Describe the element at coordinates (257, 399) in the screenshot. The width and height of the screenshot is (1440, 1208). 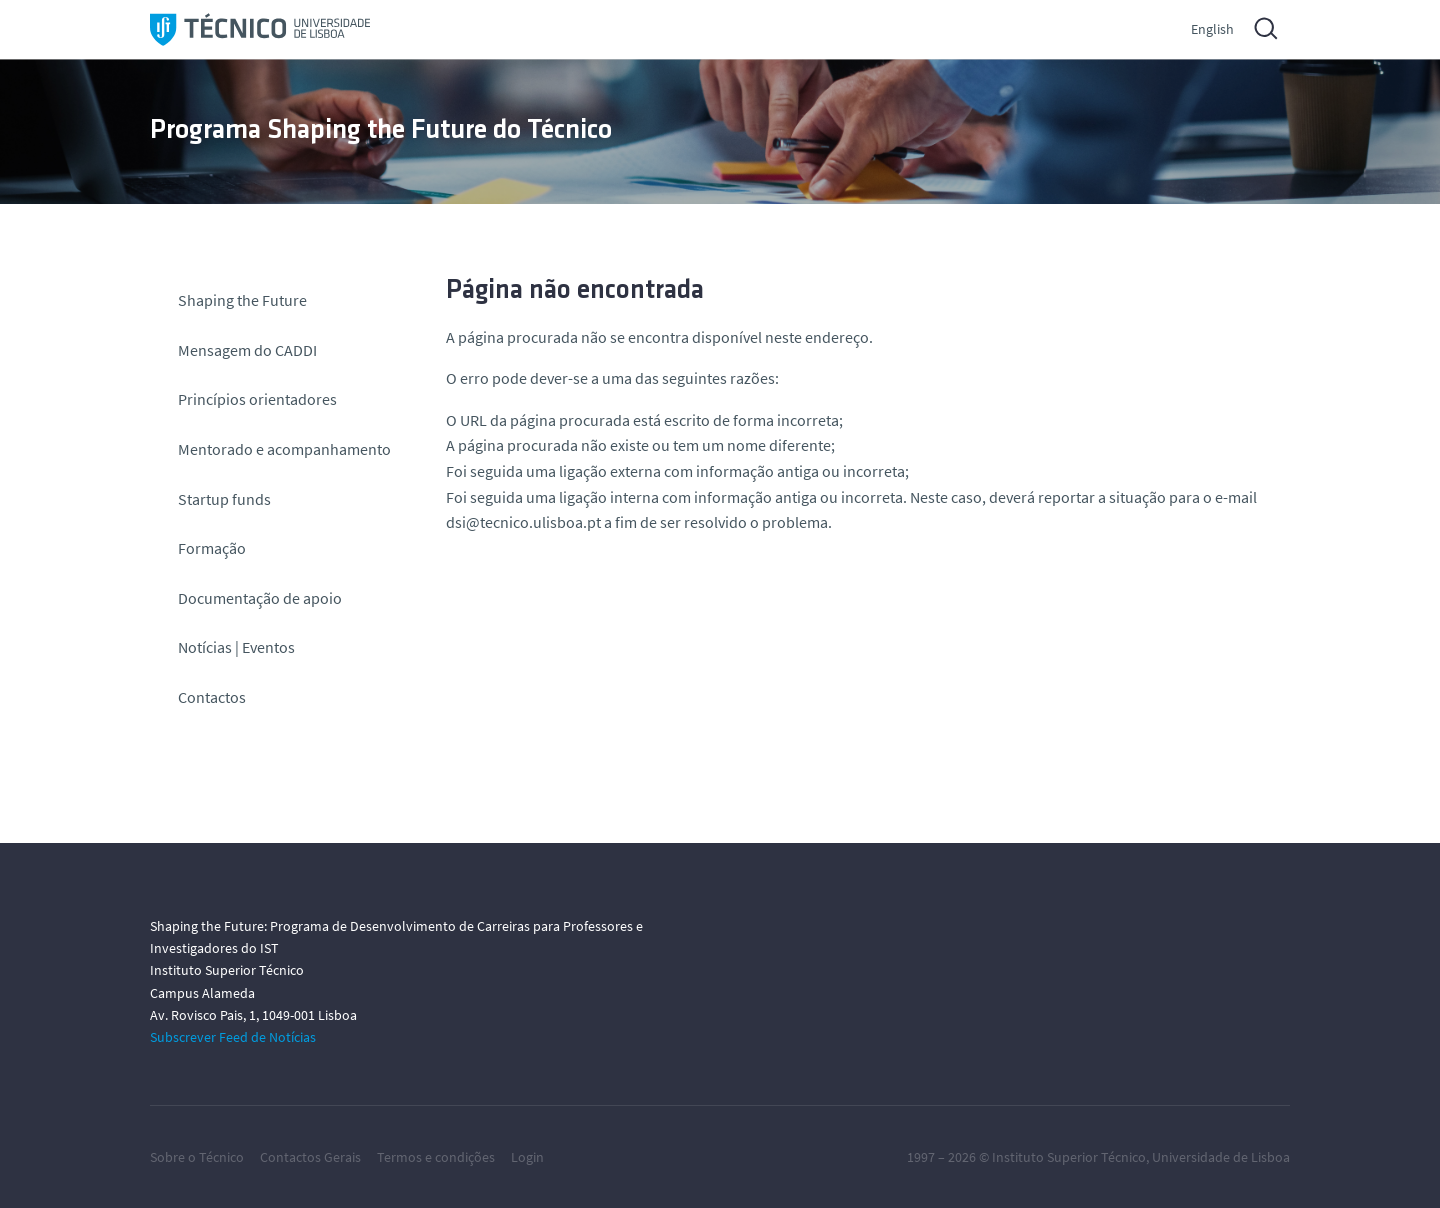
I see `Princípios orientadores` at that location.